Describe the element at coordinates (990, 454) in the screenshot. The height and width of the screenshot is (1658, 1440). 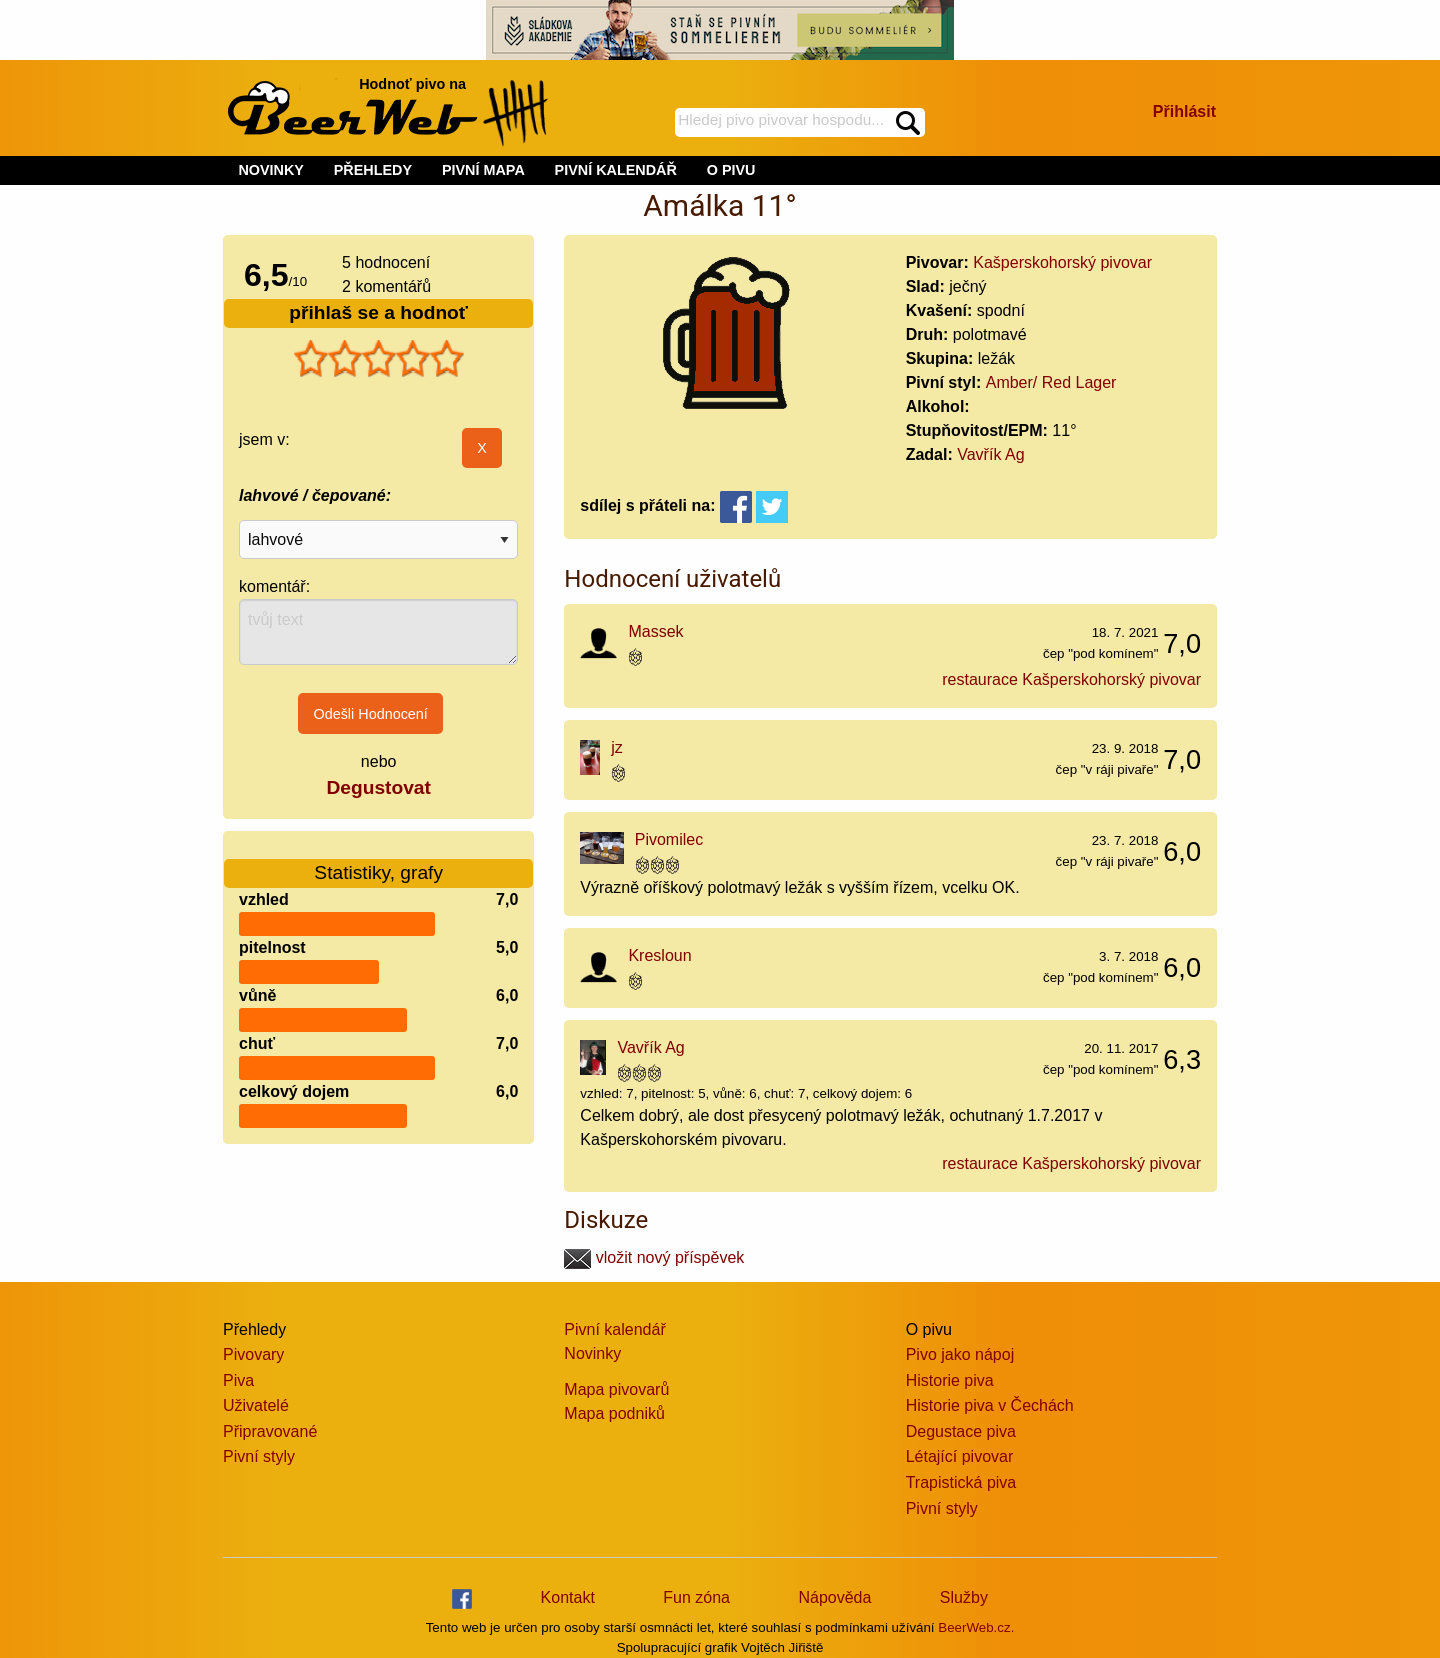
I see `Vavřík Ag` at that location.